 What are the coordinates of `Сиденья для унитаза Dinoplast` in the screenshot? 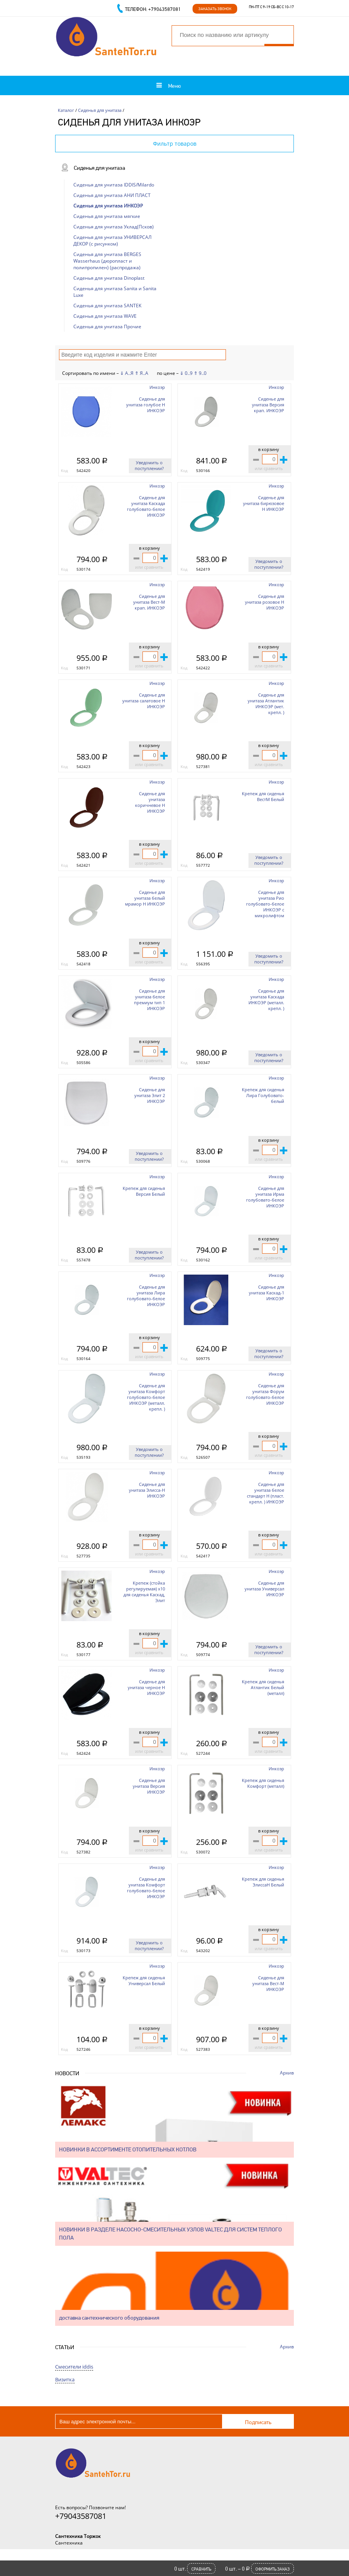 It's located at (108, 278).